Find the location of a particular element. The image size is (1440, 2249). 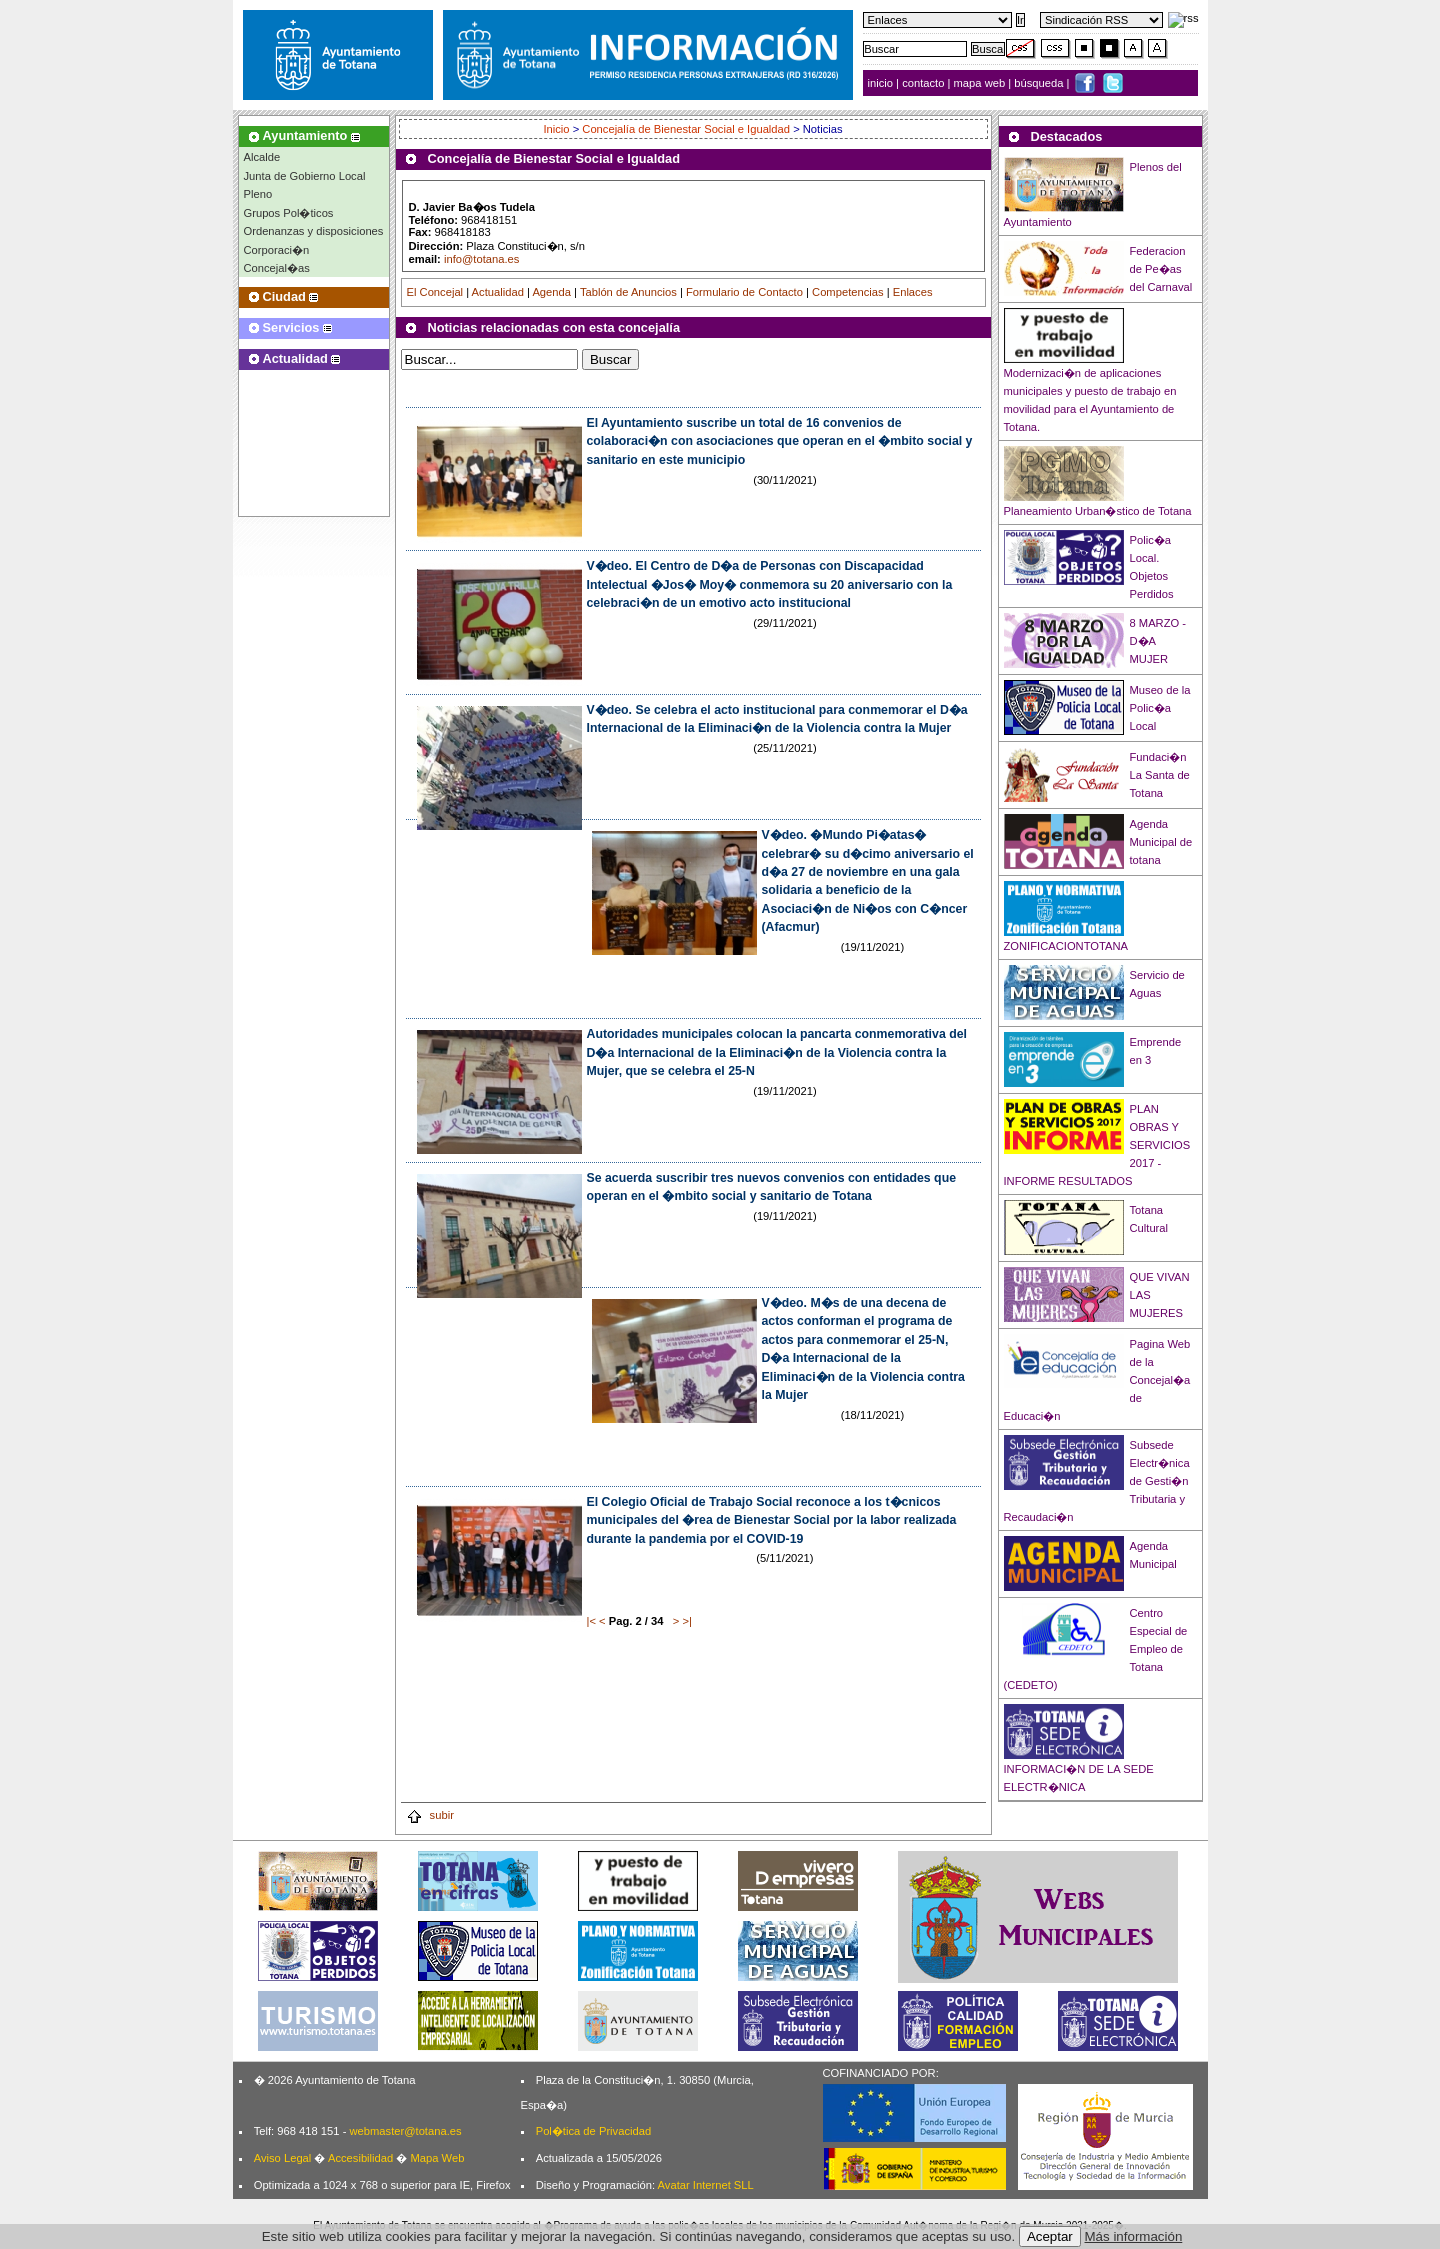

Pleno is located at coordinates (258, 194).